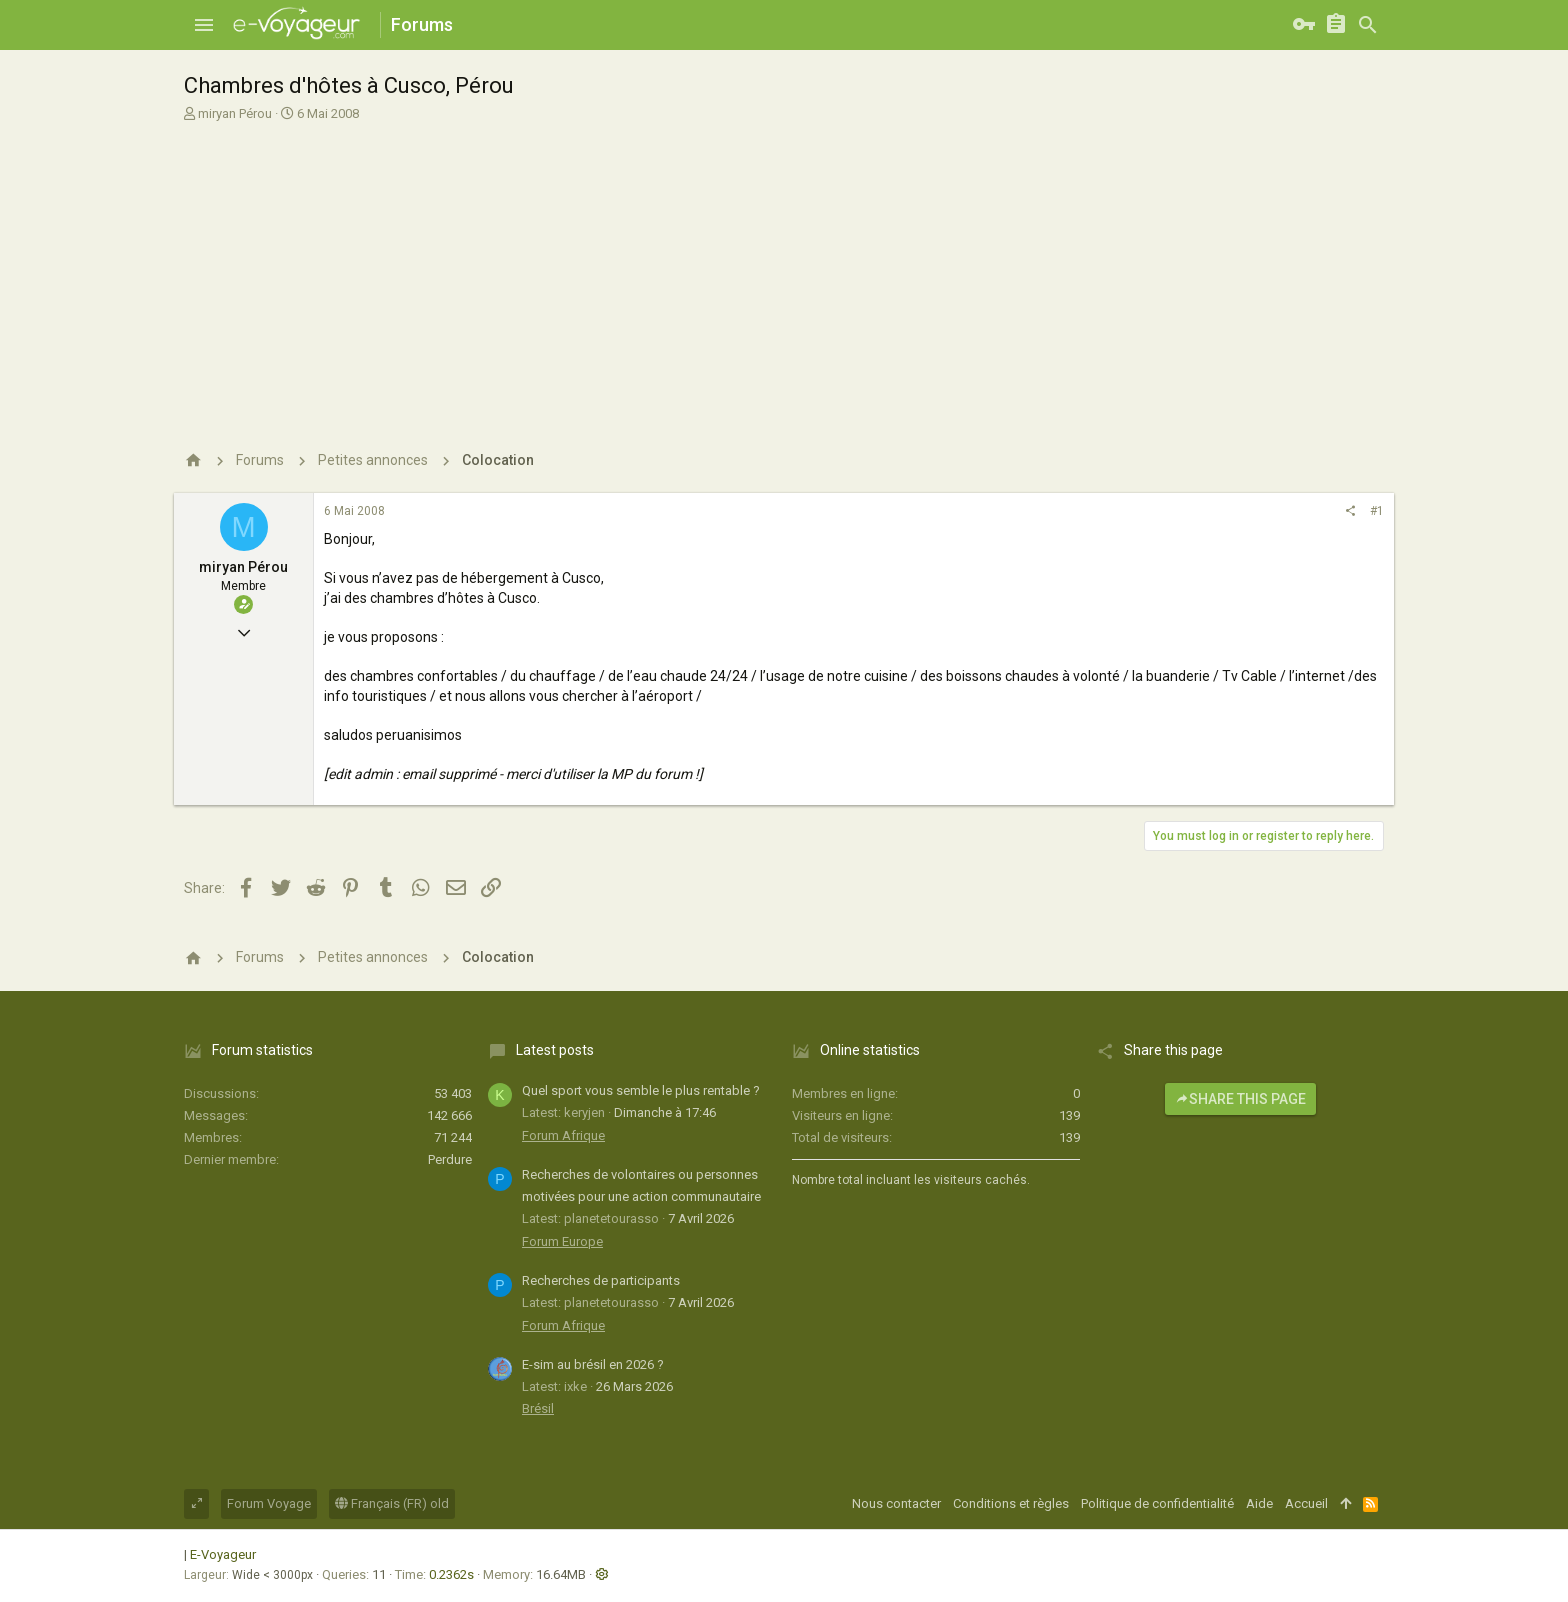 This screenshot has width=1568, height=1602. Describe the element at coordinates (641, 1090) in the screenshot. I see `Quel sport vous semble le plus rentable ?` at that location.